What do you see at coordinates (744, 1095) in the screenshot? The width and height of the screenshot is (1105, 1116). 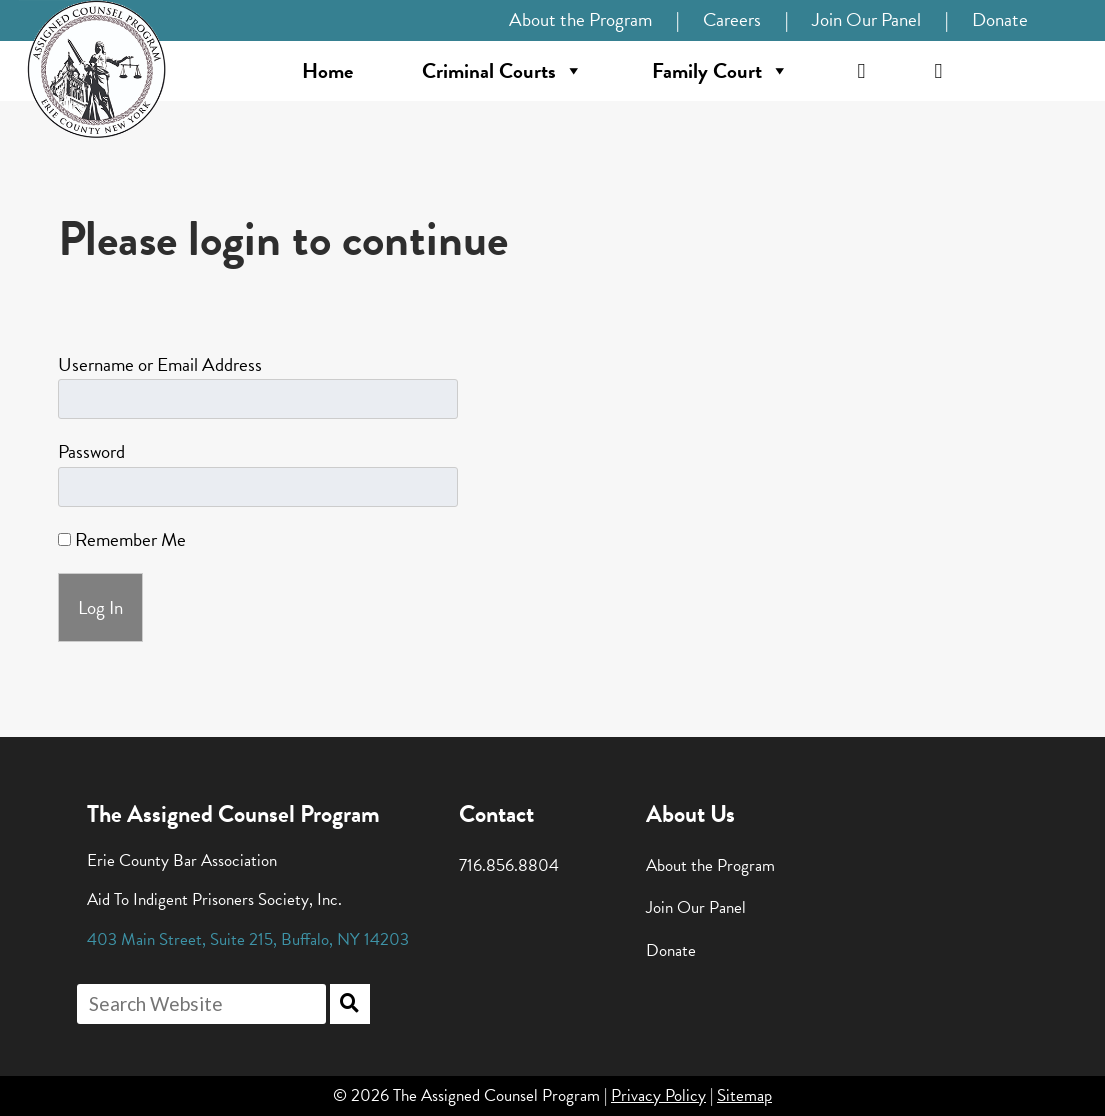 I see `Sitemap` at bounding box center [744, 1095].